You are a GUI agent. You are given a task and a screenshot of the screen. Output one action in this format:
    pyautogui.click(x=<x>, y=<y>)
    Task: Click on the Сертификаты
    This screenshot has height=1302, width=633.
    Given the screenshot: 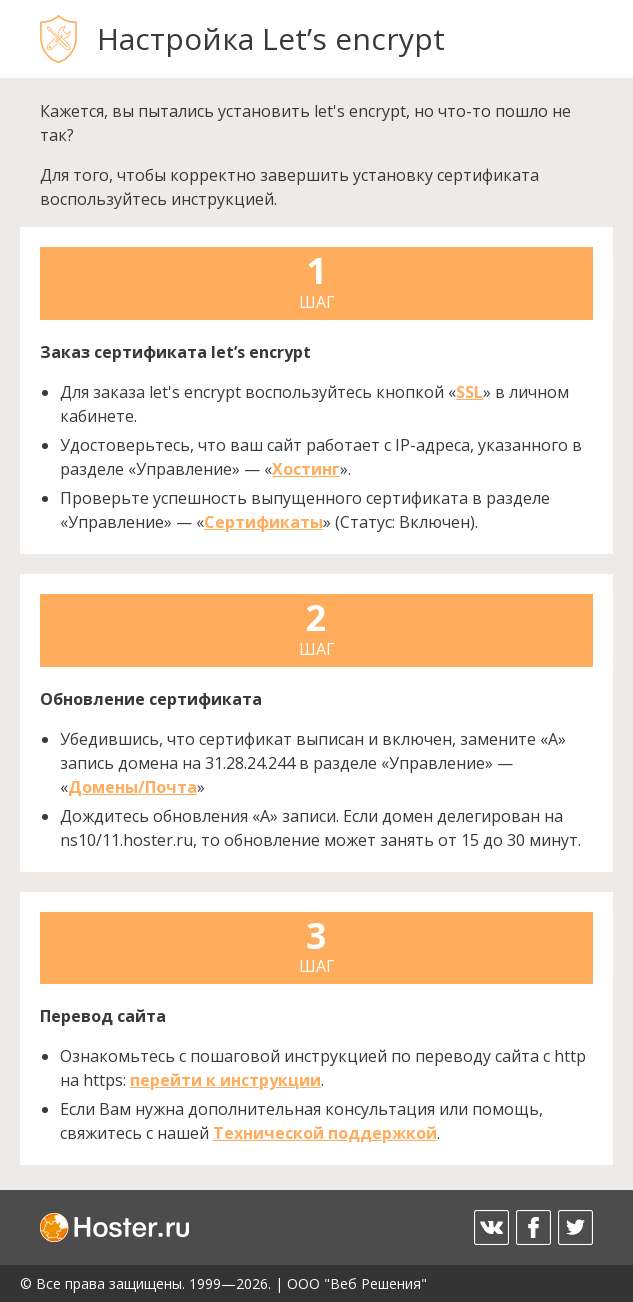 What is the action you would take?
    pyautogui.click(x=263, y=522)
    